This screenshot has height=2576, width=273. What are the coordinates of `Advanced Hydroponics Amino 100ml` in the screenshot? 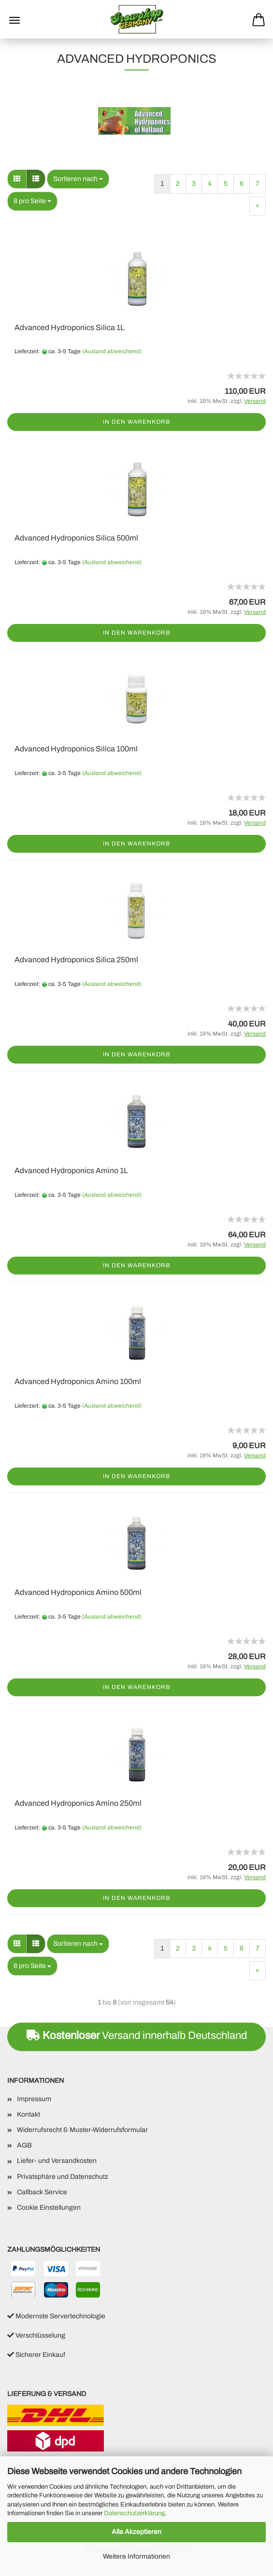 It's located at (77, 1381).